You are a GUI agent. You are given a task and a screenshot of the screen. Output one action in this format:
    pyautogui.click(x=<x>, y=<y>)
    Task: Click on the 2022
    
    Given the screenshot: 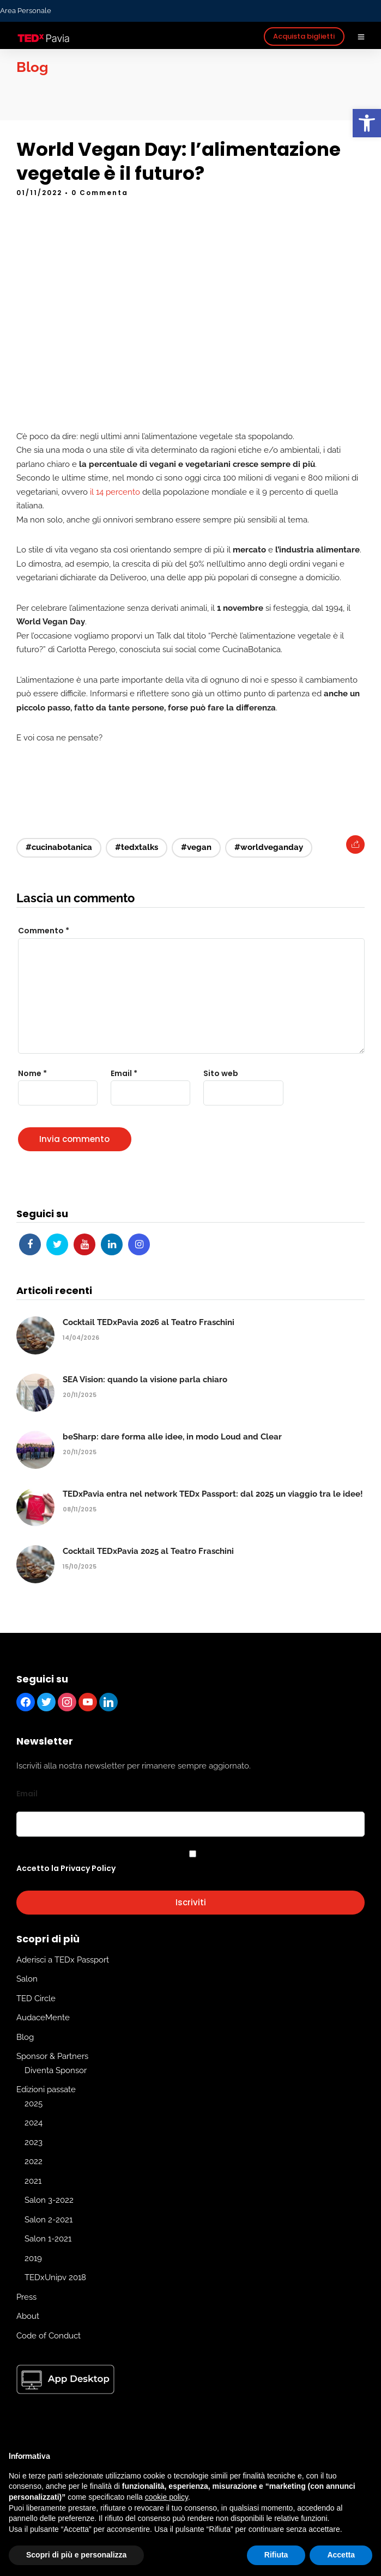 What is the action you would take?
    pyautogui.click(x=34, y=2162)
    